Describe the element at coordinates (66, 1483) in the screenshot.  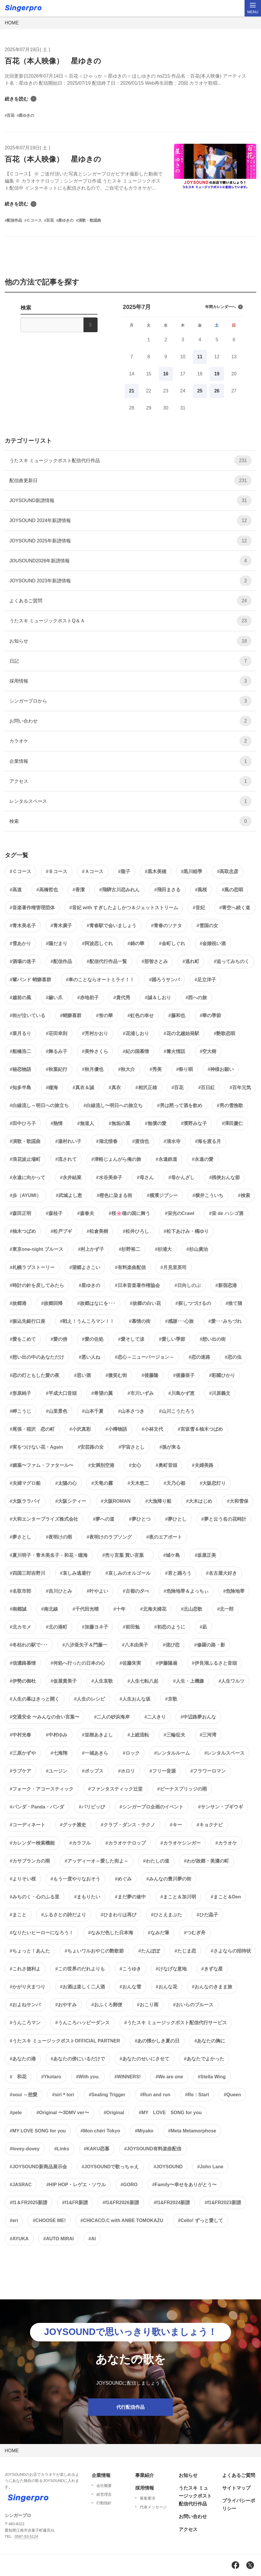
I see `#太陽の心` at that location.